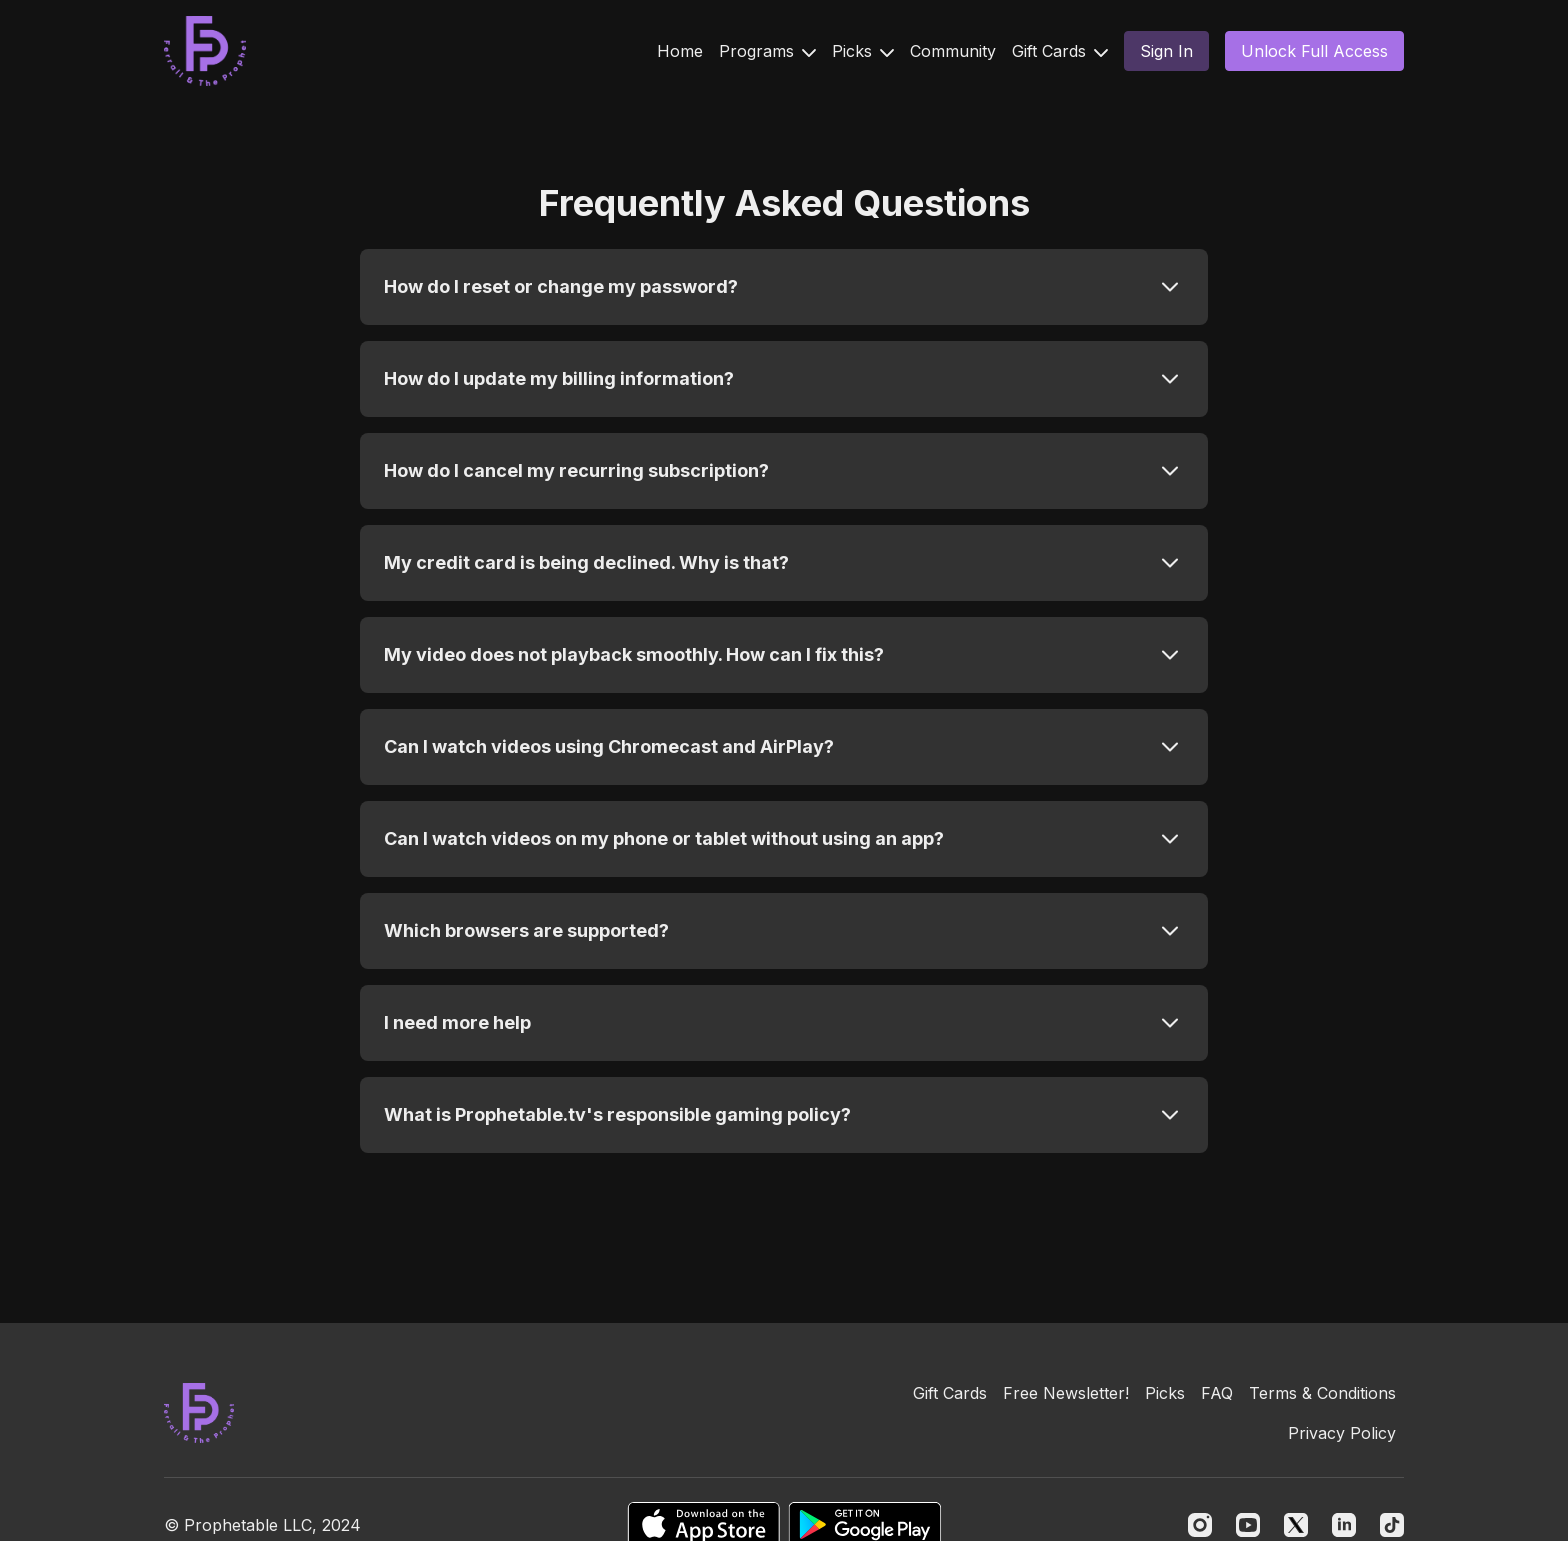 This screenshot has width=1568, height=1541. I want to click on Programs, so click(767, 51).